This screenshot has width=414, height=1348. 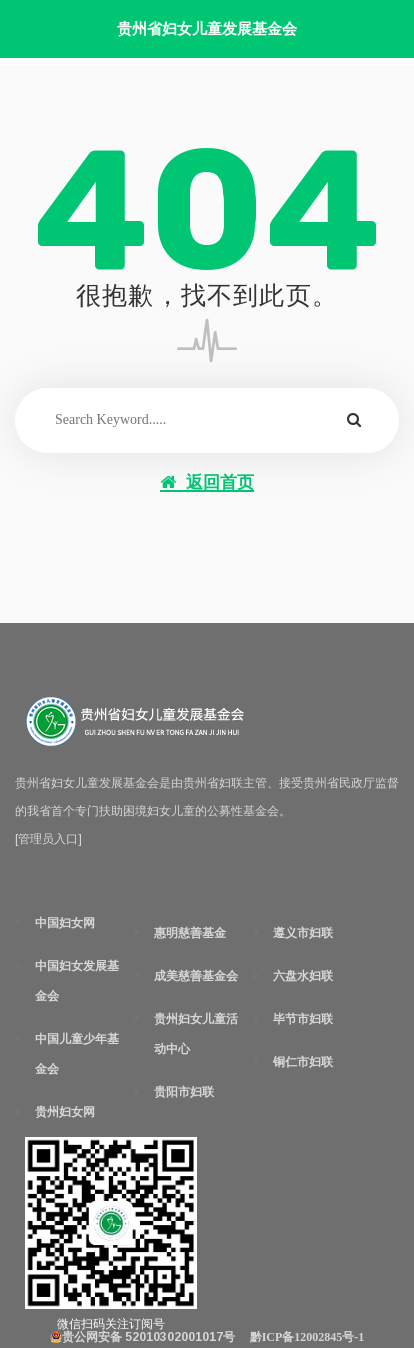 What do you see at coordinates (48, 839) in the screenshot?
I see `[管理员入口]` at bounding box center [48, 839].